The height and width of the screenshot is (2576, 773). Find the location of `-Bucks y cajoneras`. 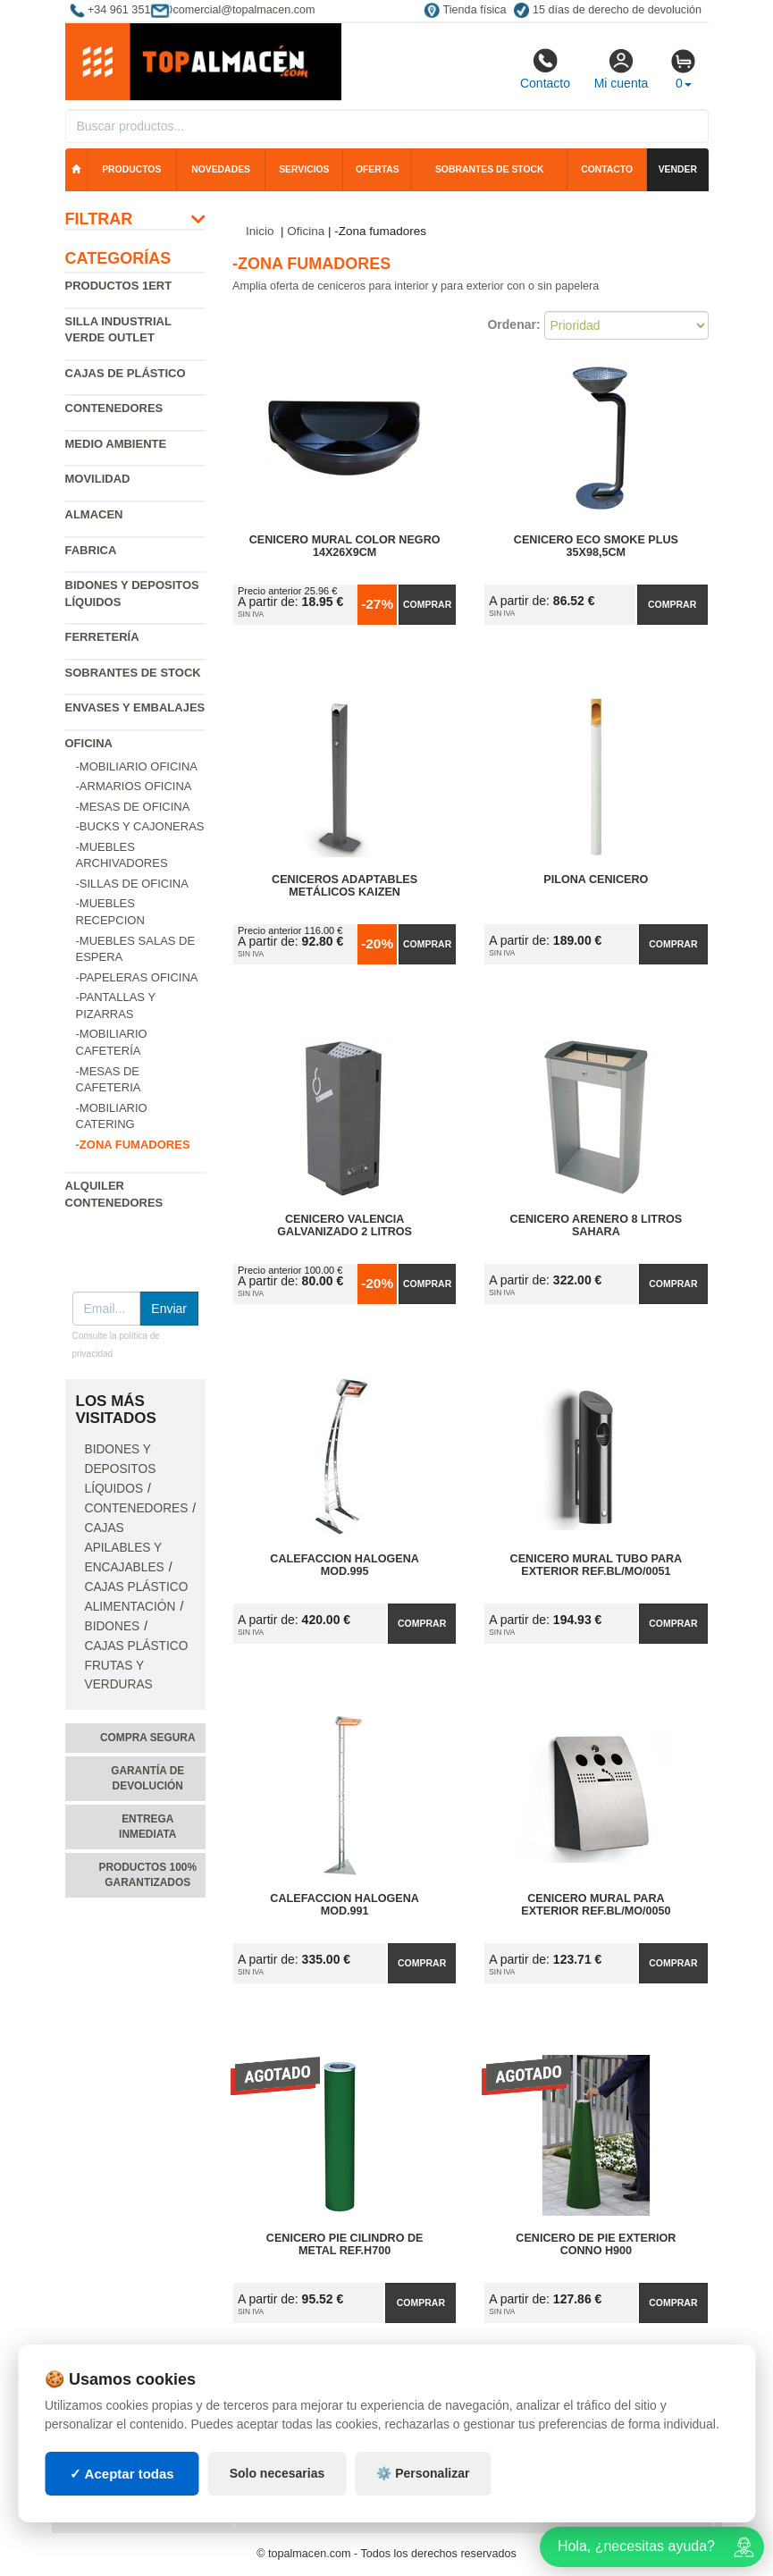

-Bucks y cajoneras is located at coordinates (140, 826).